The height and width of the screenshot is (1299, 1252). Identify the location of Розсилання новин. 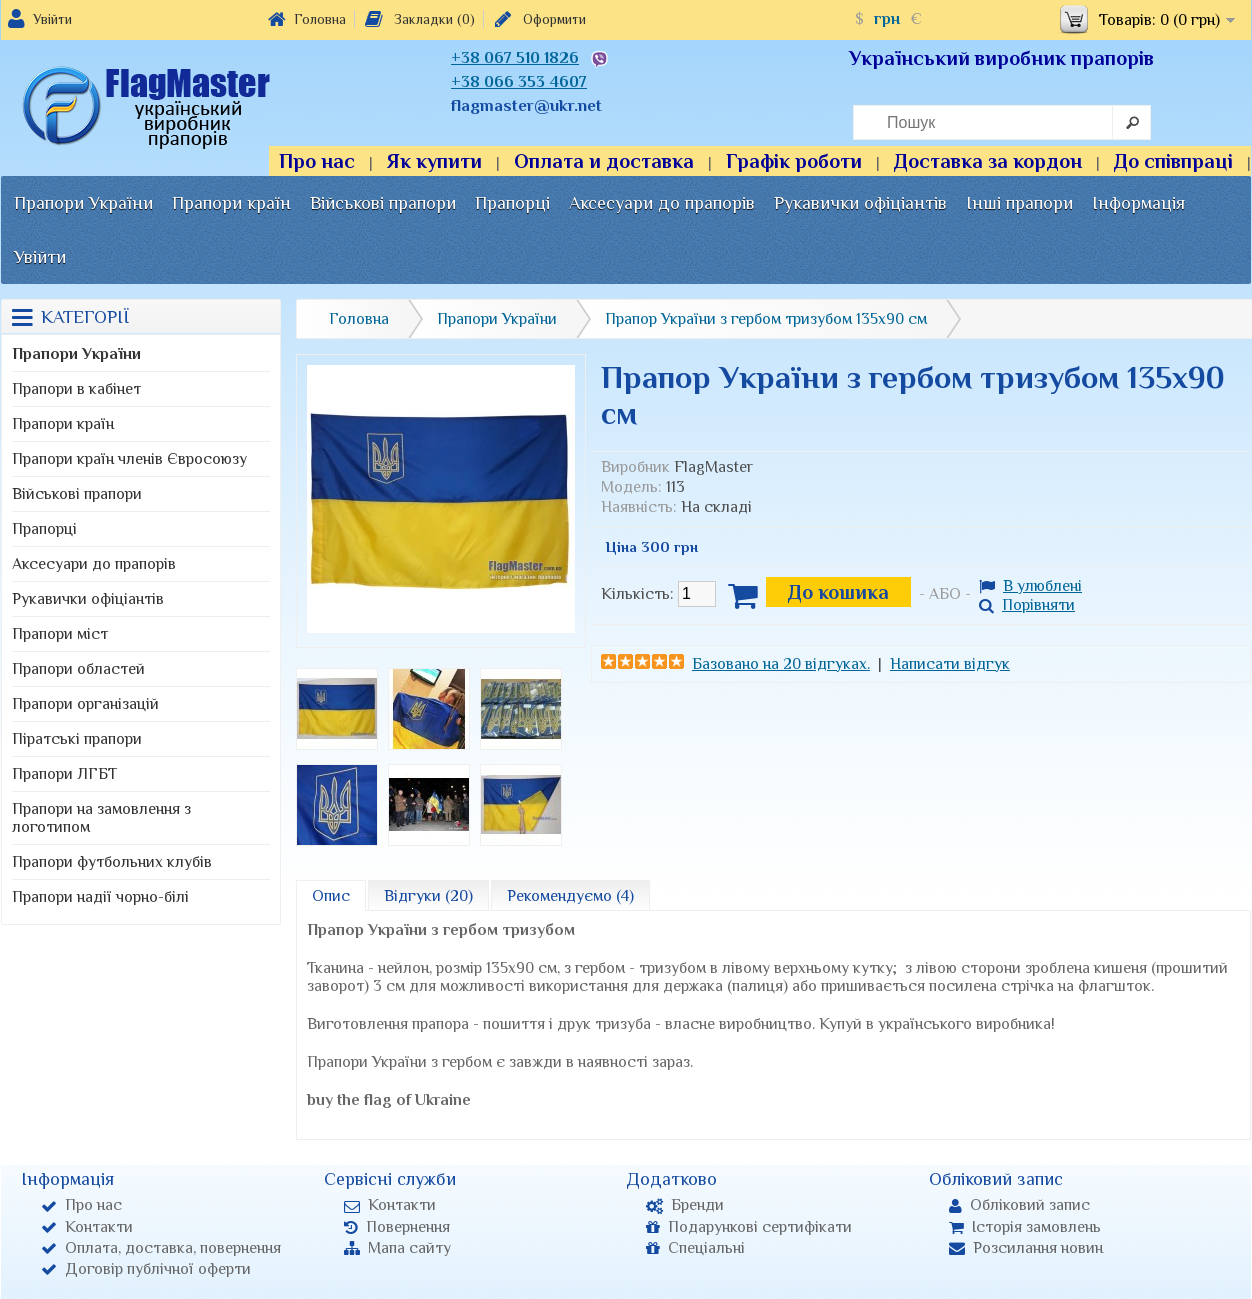
(1026, 1248).